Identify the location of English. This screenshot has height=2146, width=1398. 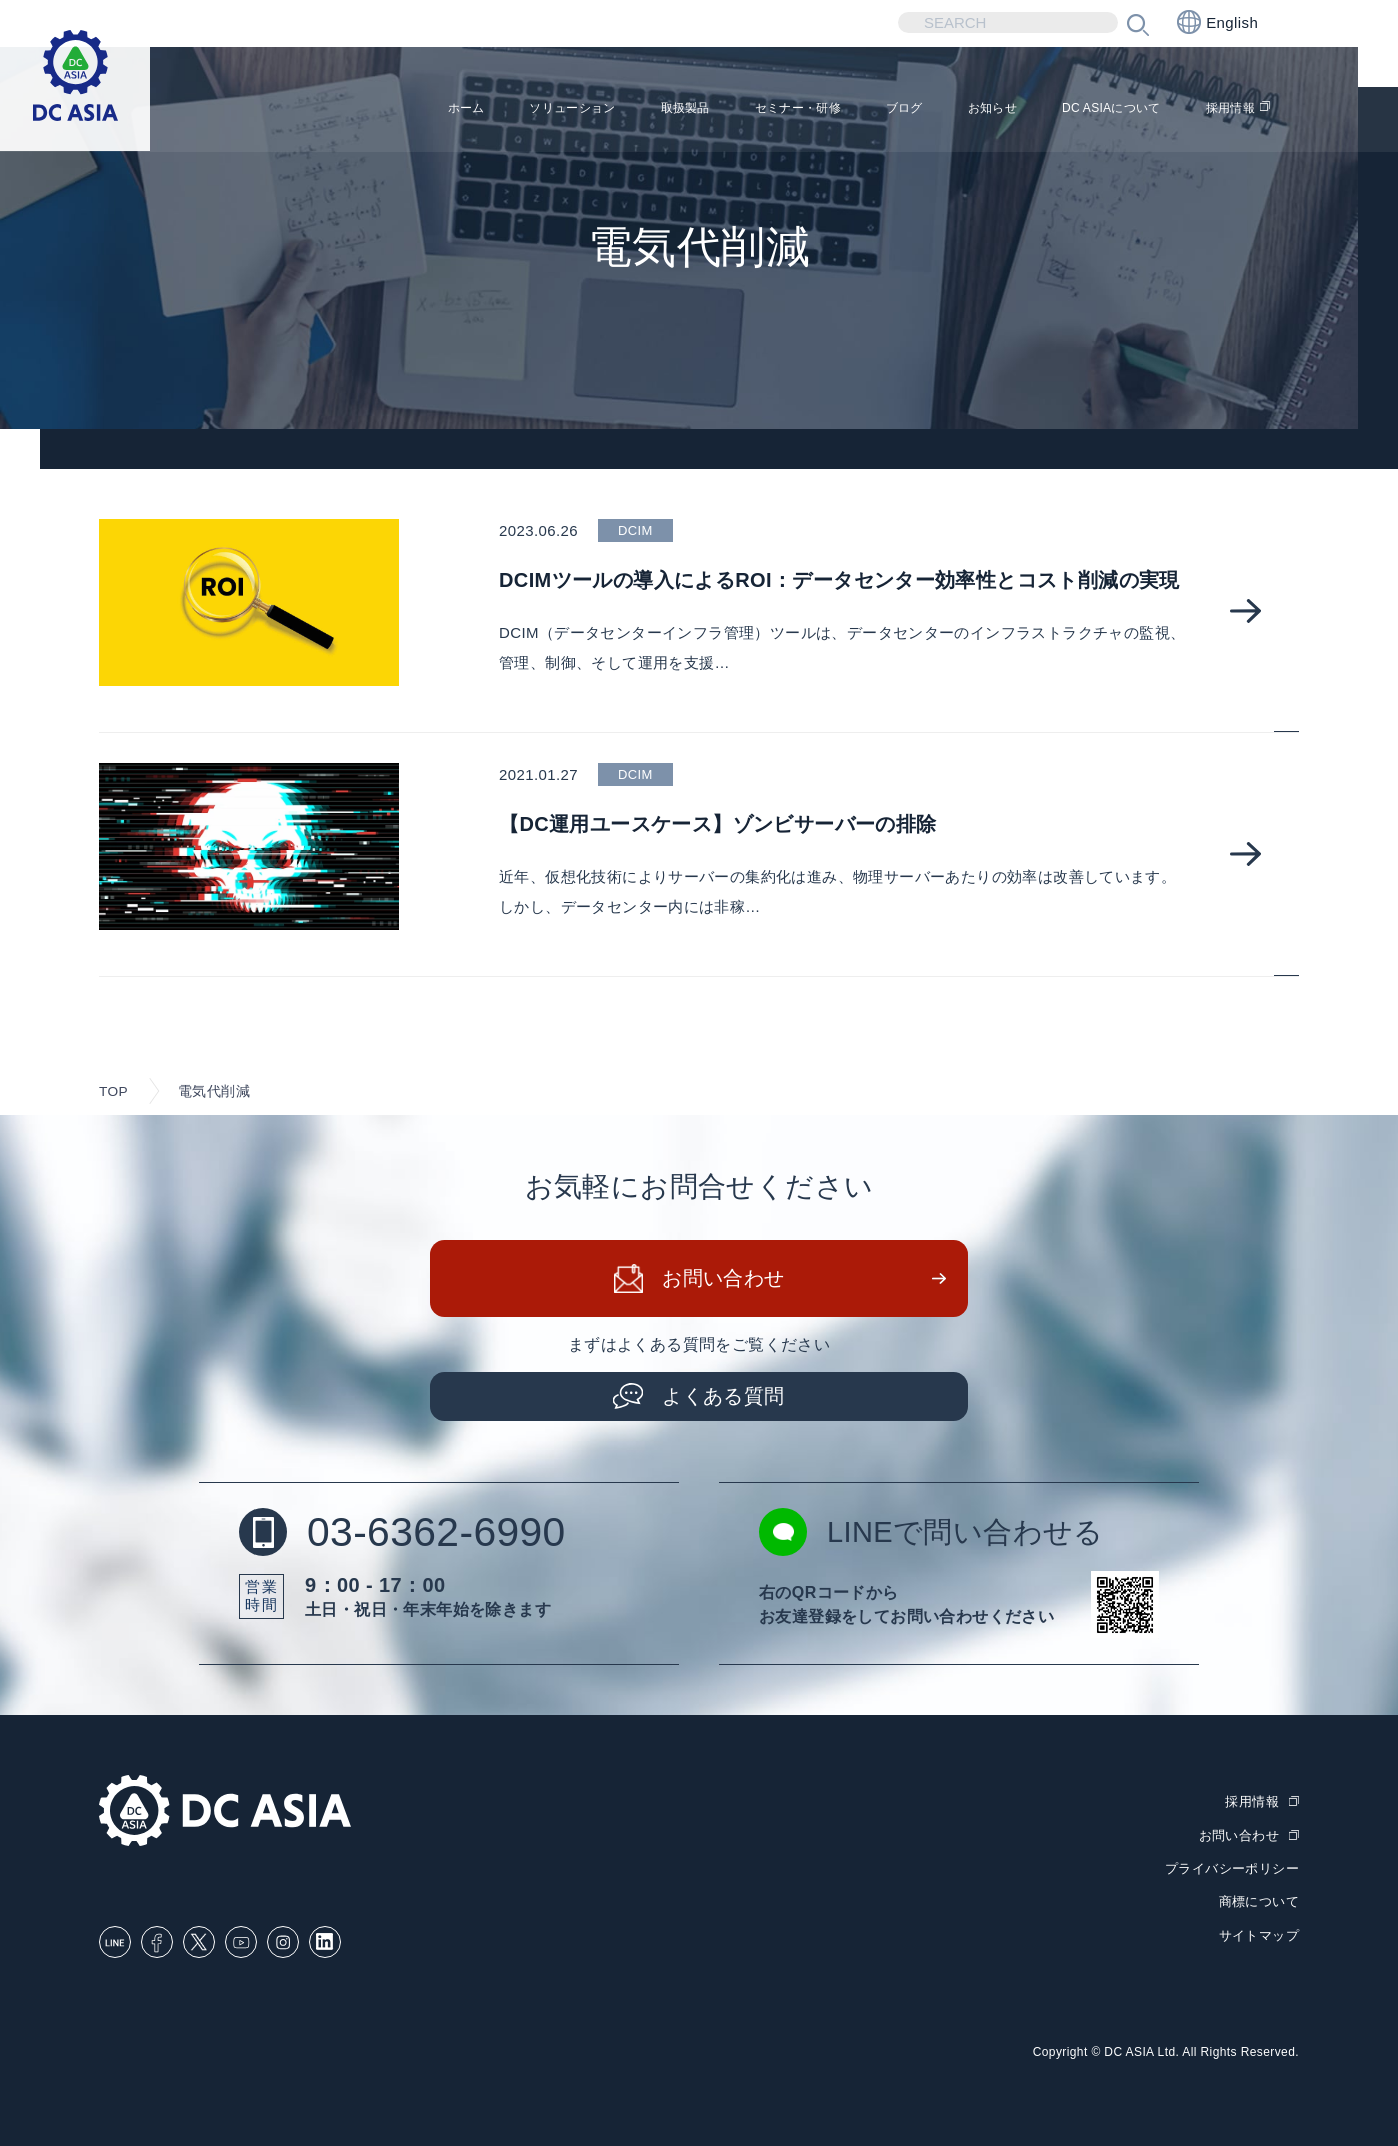
(1217, 22).